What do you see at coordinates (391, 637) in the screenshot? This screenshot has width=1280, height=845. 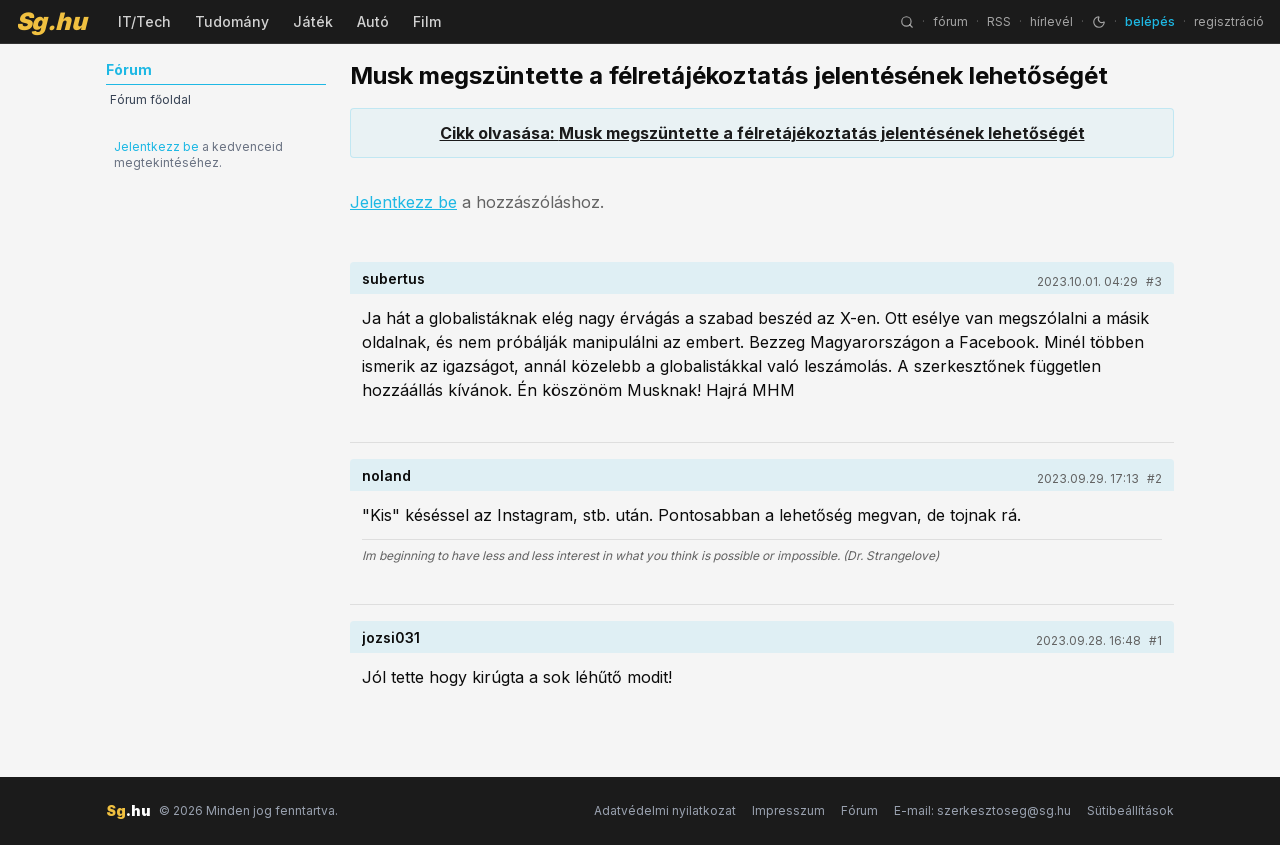 I see `jozsi031` at bounding box center [391, 637].